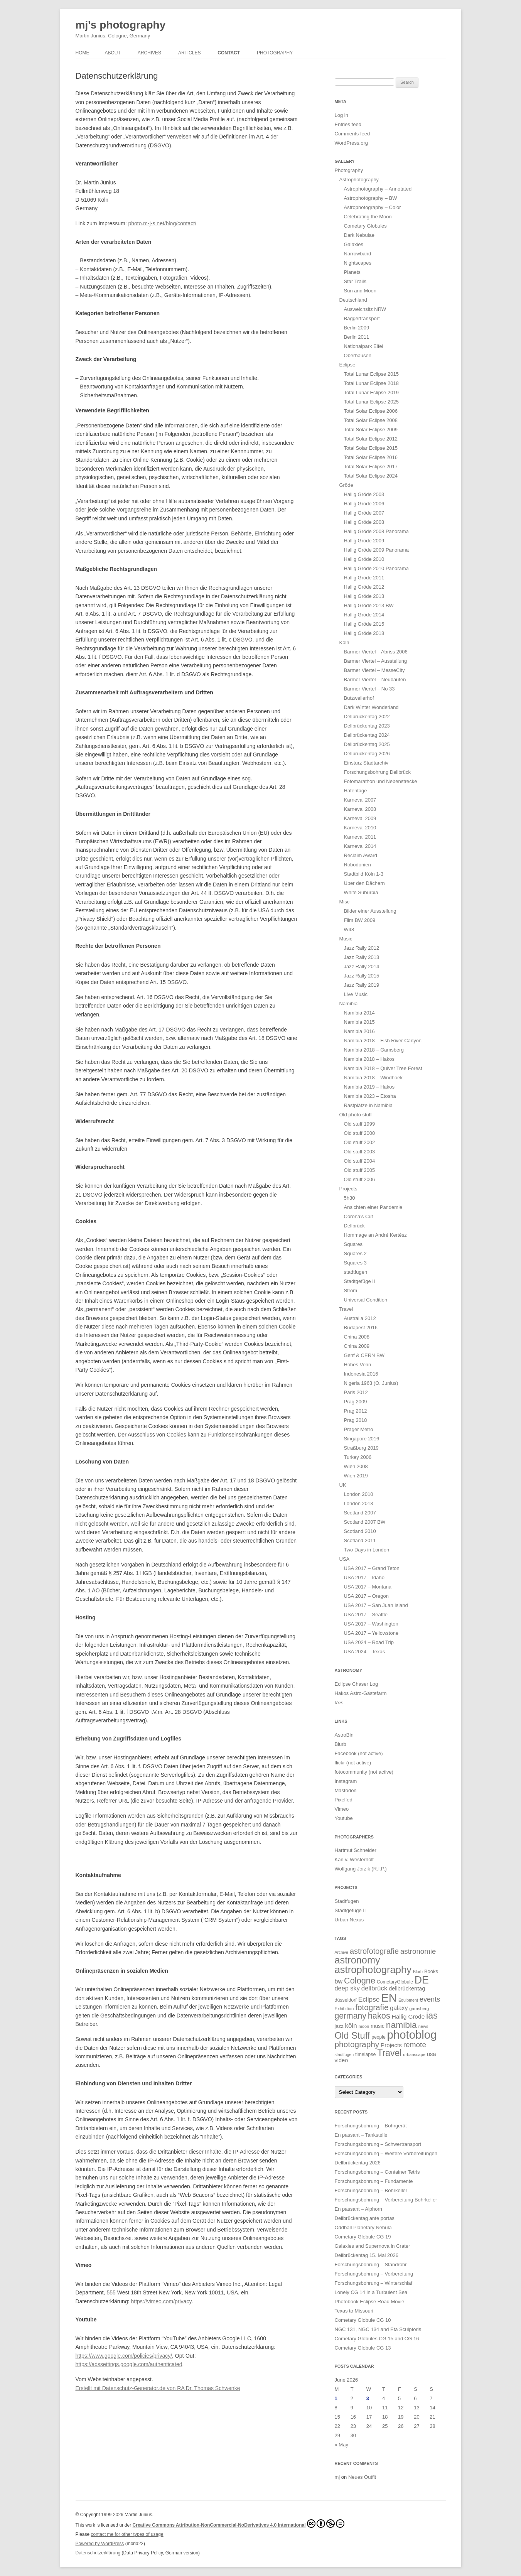 The height and width of the screenshot is (2576, 521). I want to click on Pixelfed, so click(343, 1800).